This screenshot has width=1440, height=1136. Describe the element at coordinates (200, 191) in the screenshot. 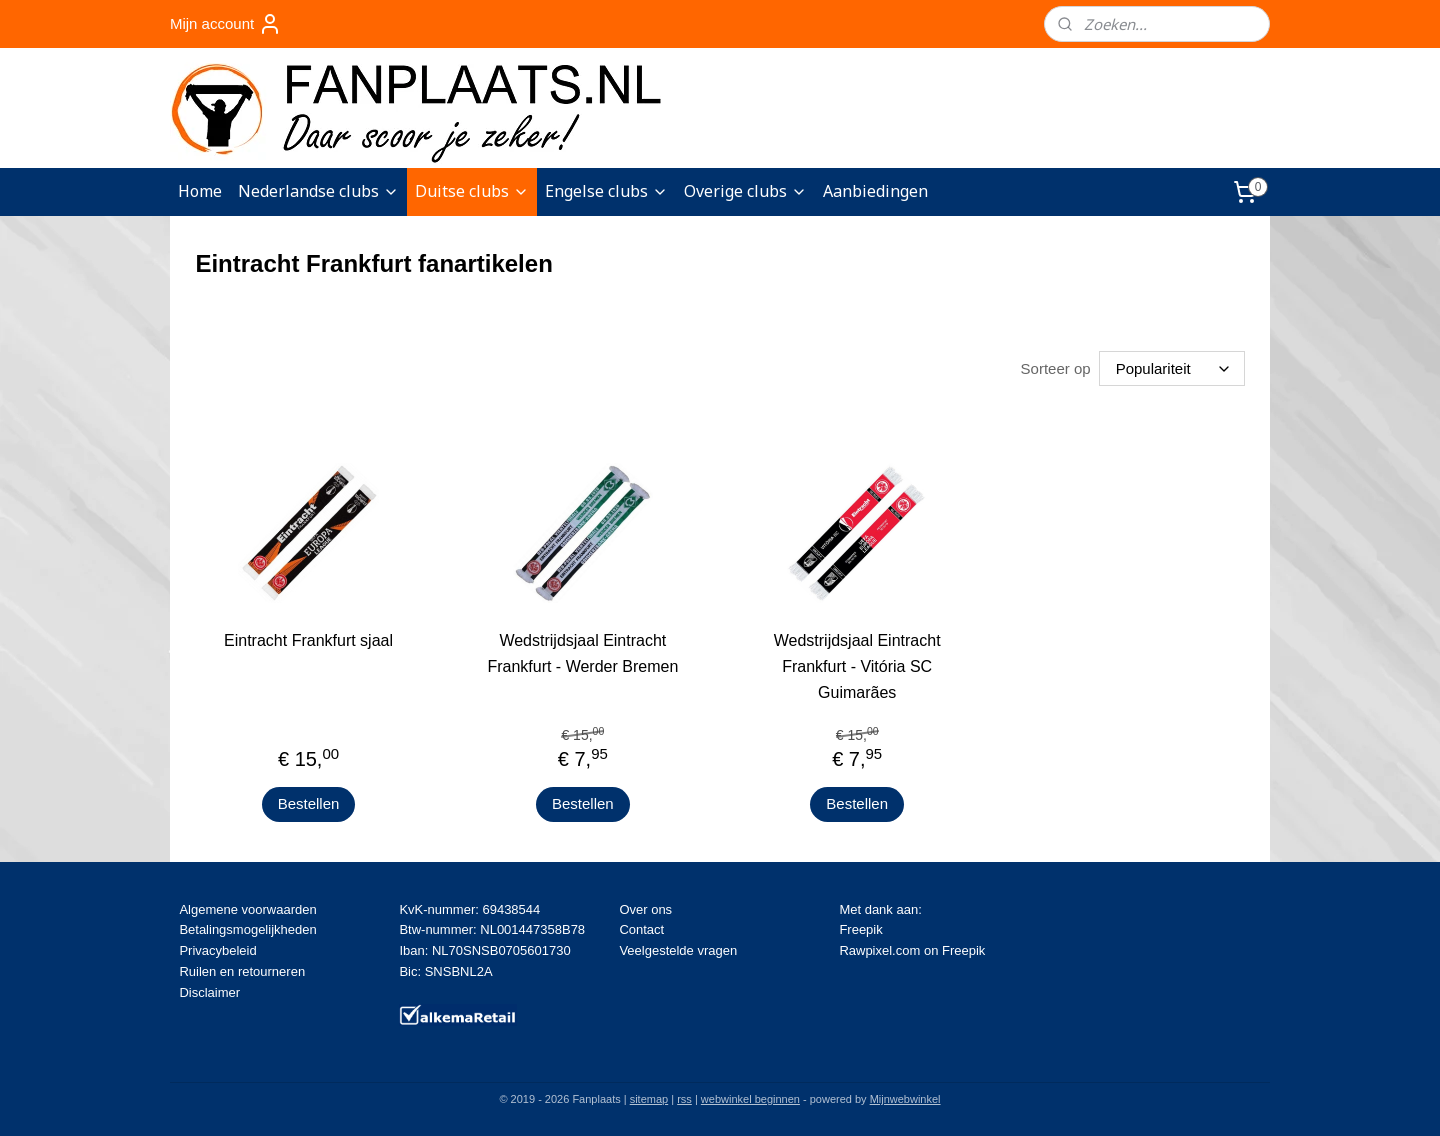

I see `Home` at that location.